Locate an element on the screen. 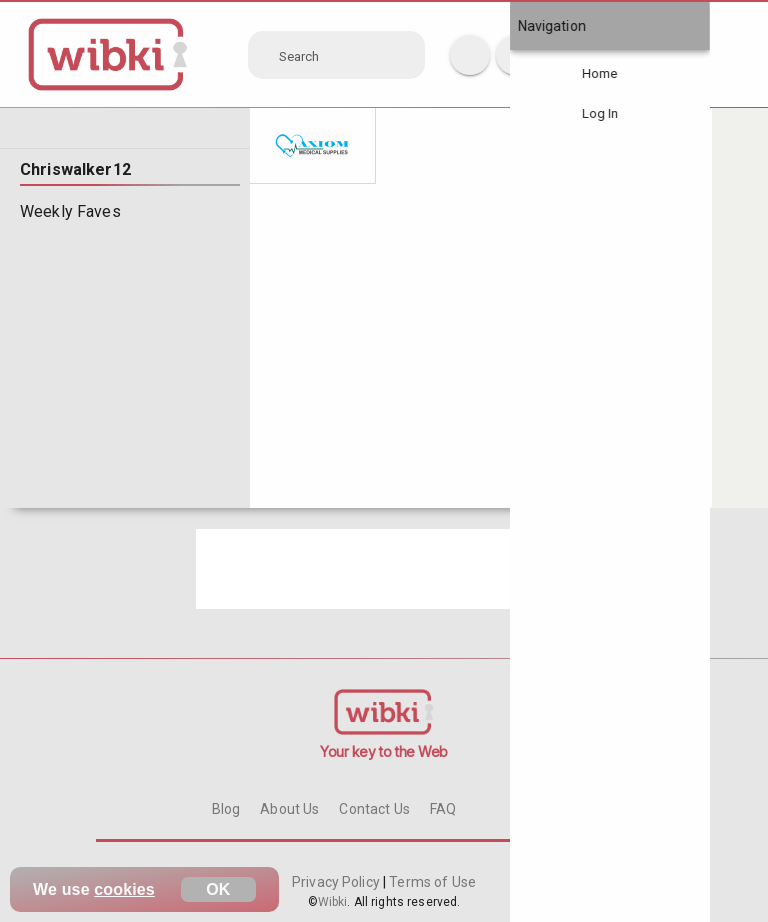 Image resolution: width=768 pixels, height=922 pixels. Blog is located at coordinates (226, 809).